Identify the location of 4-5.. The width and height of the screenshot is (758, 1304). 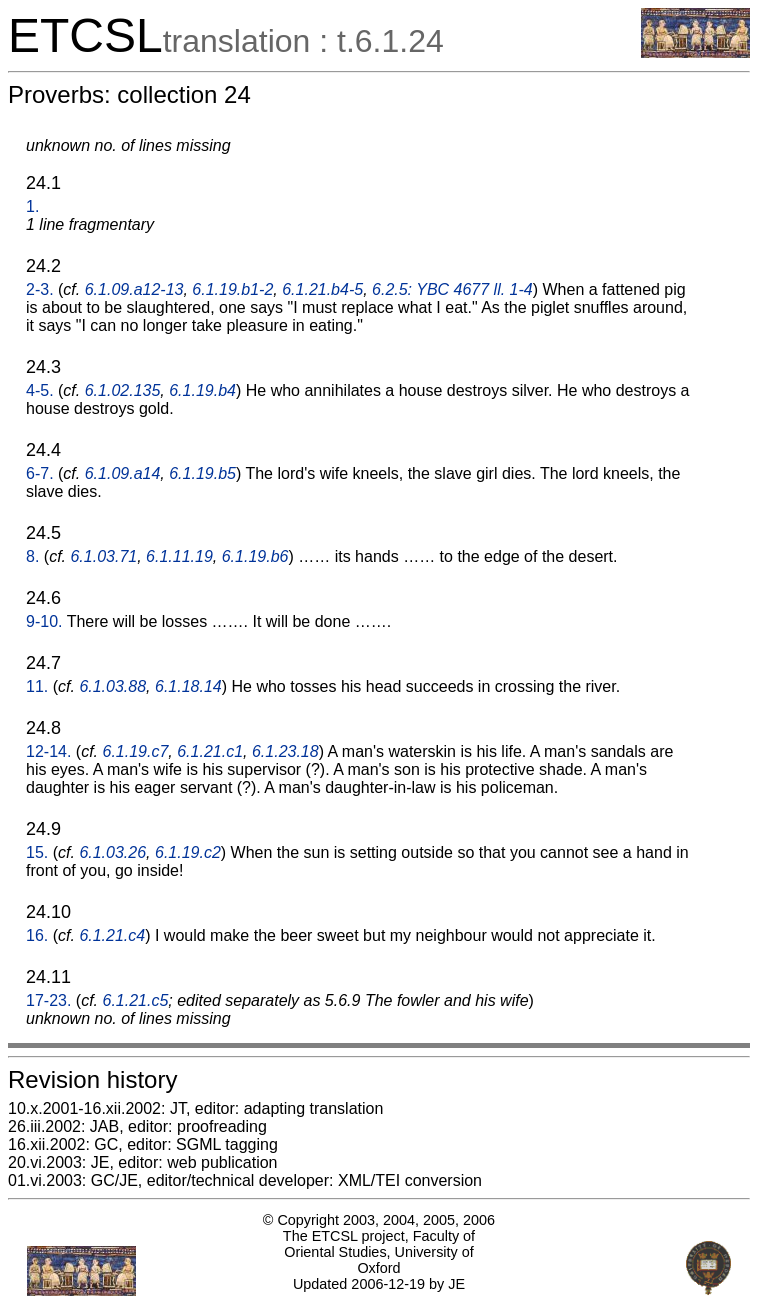
(40, 390).